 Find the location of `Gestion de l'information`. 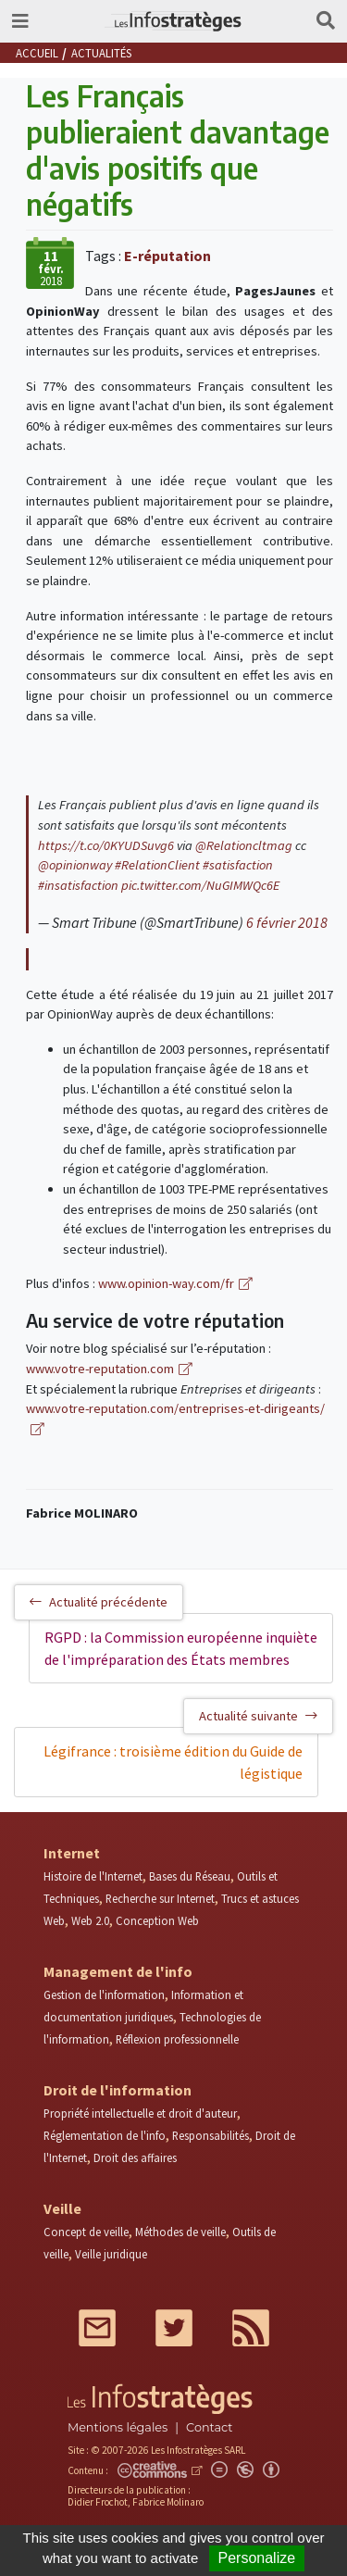

Gestion de l'information is located at coordinates (104, 1994).